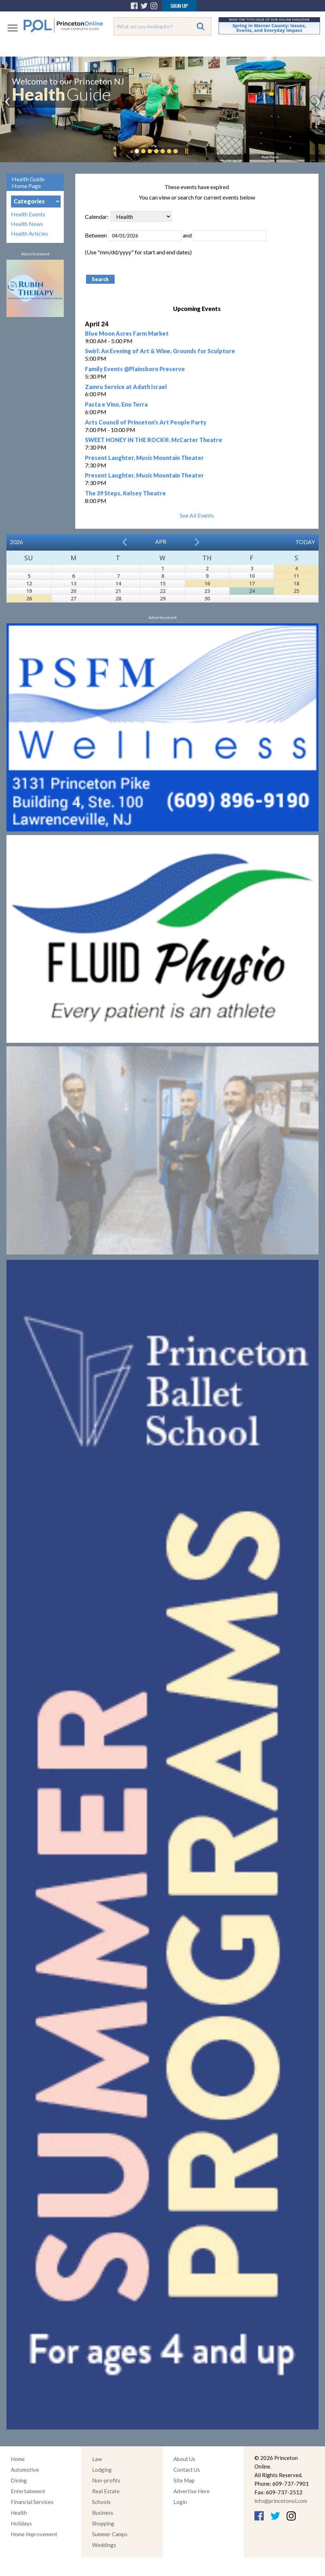 The width and height of the screenshot is (325, 2576). What do you see at coordinates (21, 2523) in the screenshot?
I see `Holidays` at bounding box center [21, 2523].